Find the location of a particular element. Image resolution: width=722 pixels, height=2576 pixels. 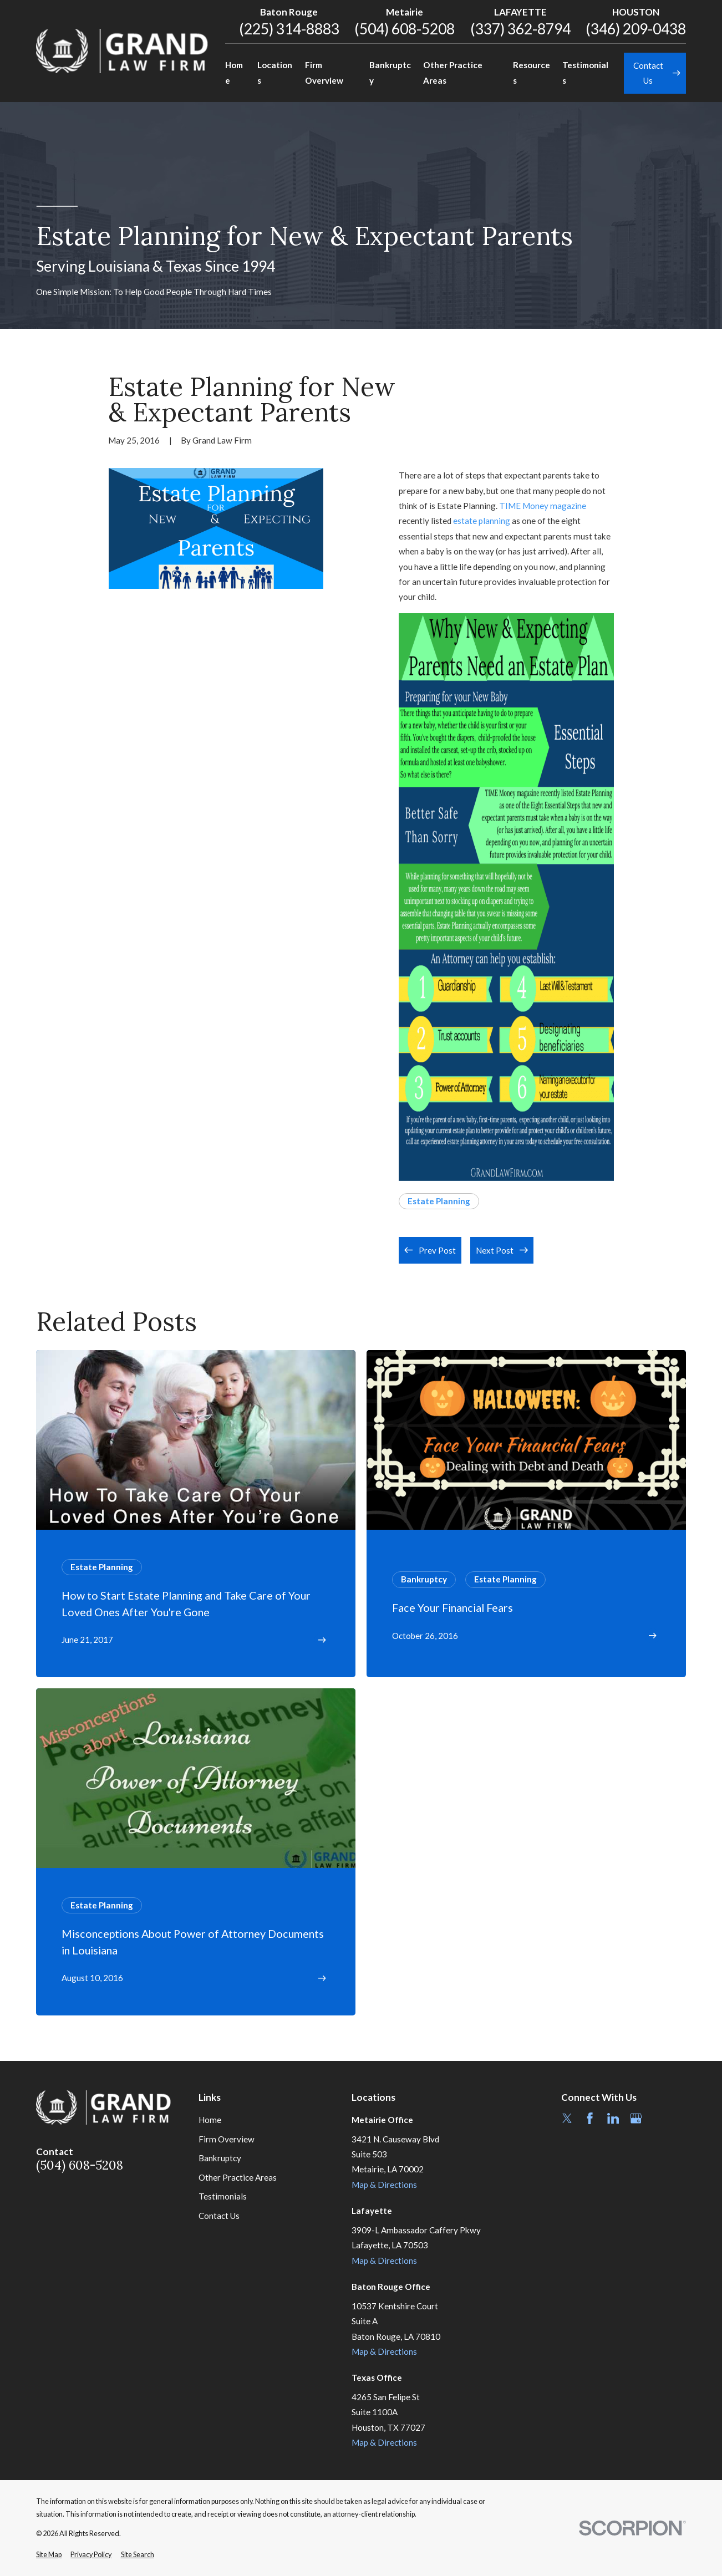

Testimonials is located at coordinates (223, 2196).